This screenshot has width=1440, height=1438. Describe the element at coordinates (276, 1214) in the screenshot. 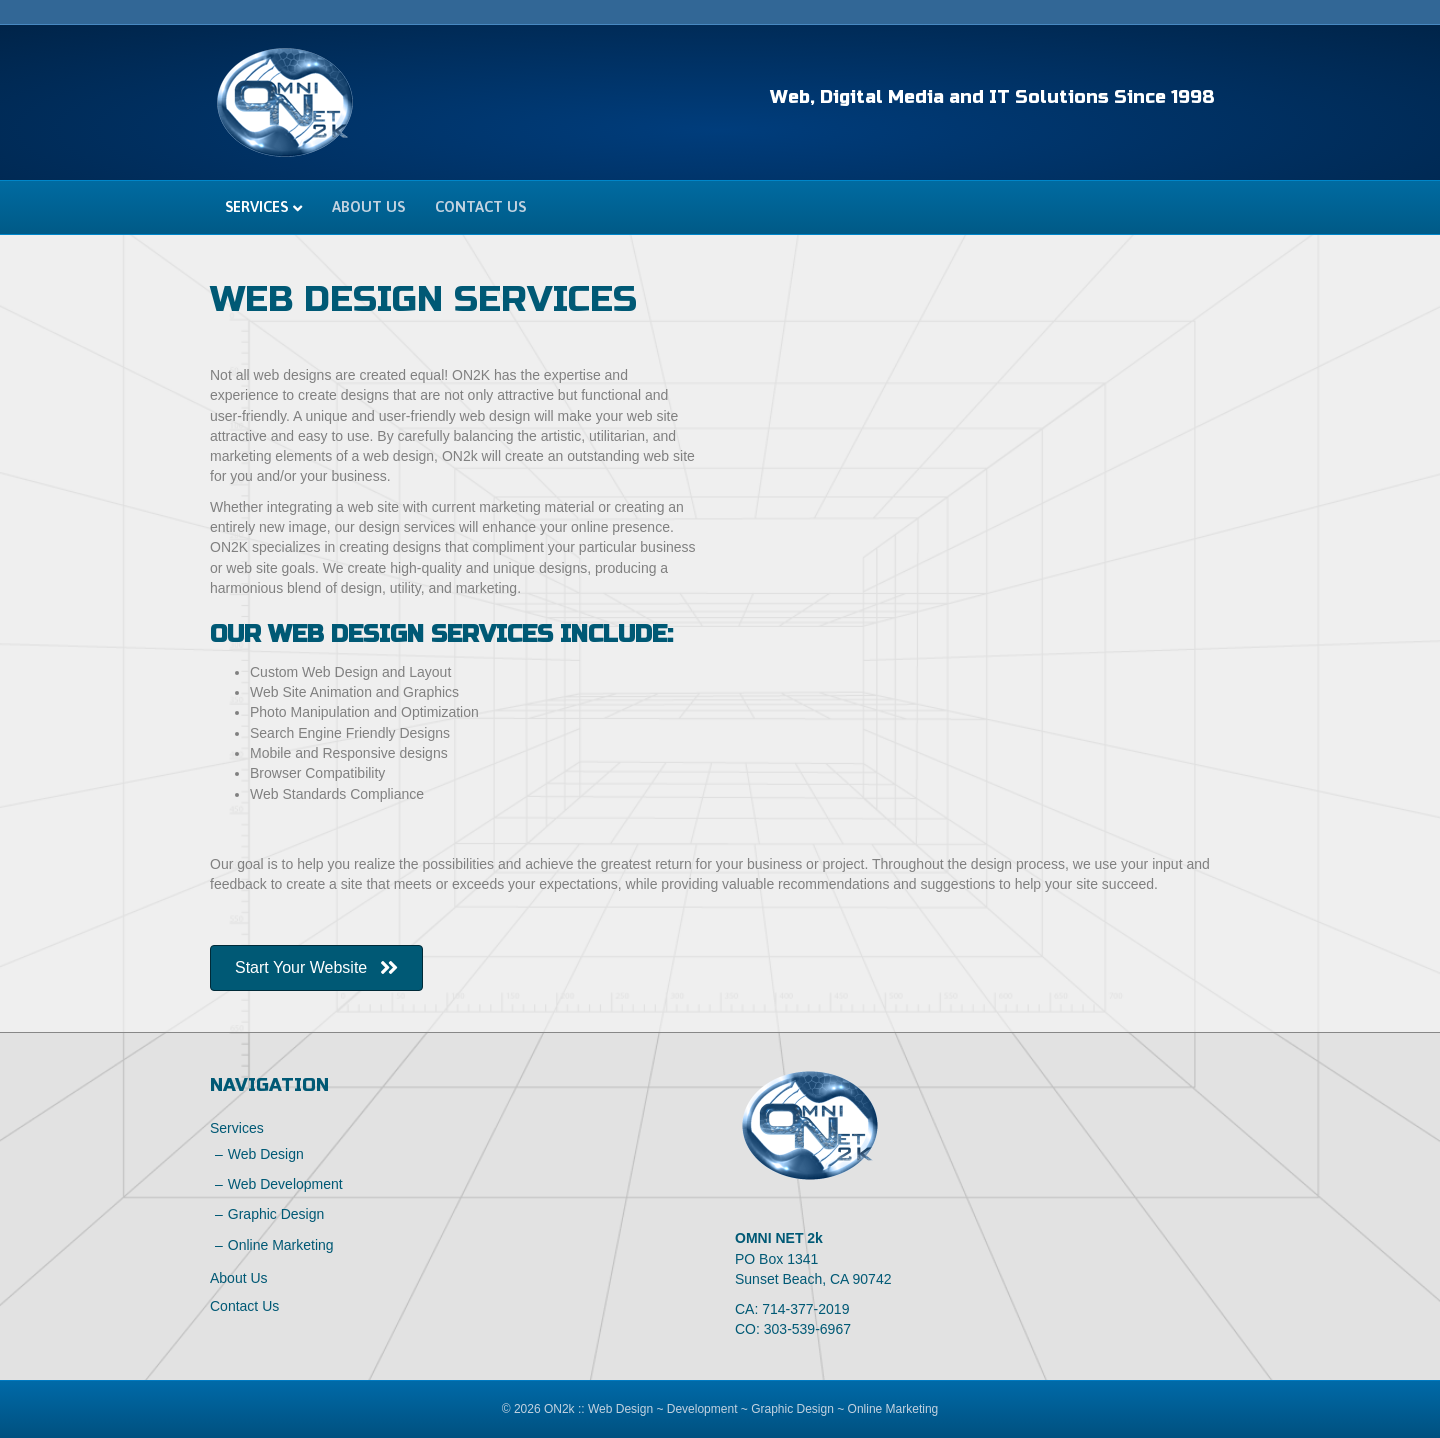

I see `Graphic Design` at that location.